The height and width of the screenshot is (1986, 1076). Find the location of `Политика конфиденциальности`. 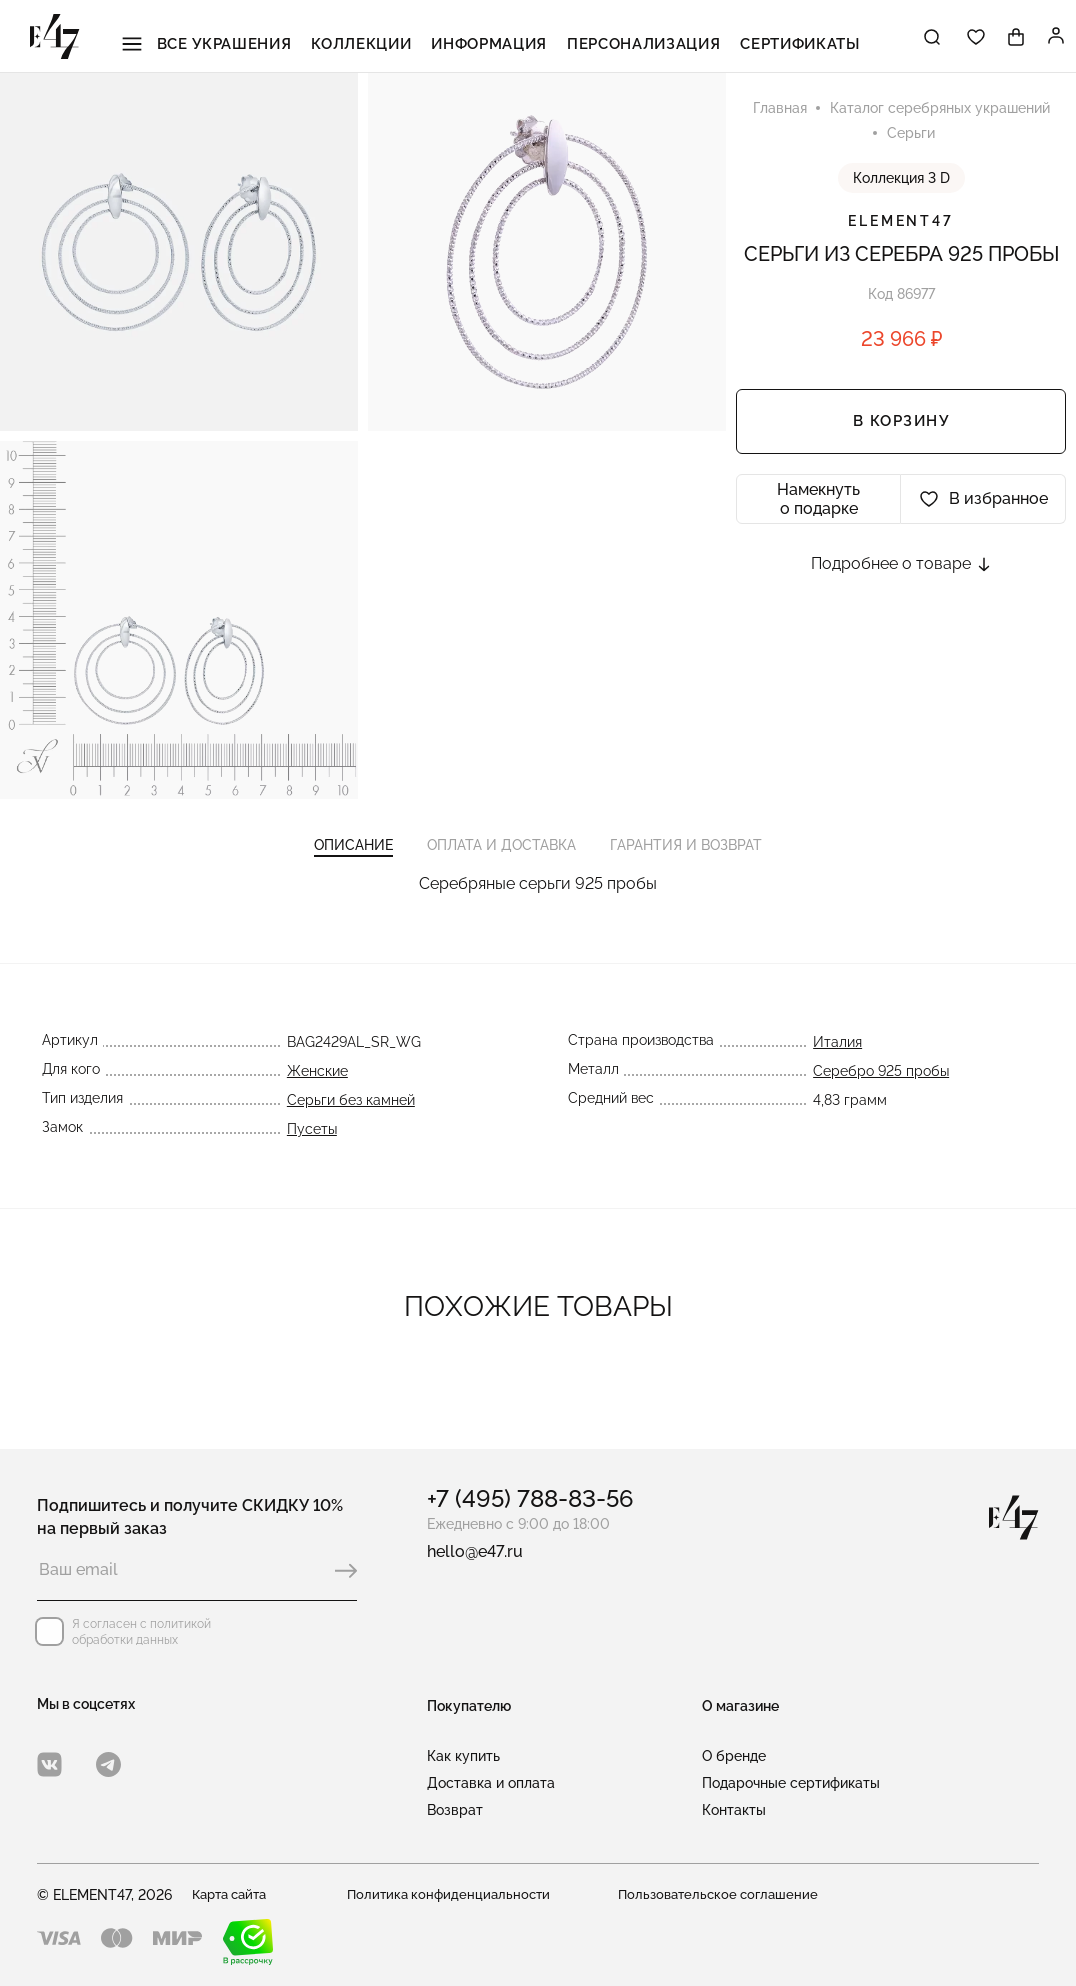

Политика конфиденциальности is located at coordinates (452, 1895).